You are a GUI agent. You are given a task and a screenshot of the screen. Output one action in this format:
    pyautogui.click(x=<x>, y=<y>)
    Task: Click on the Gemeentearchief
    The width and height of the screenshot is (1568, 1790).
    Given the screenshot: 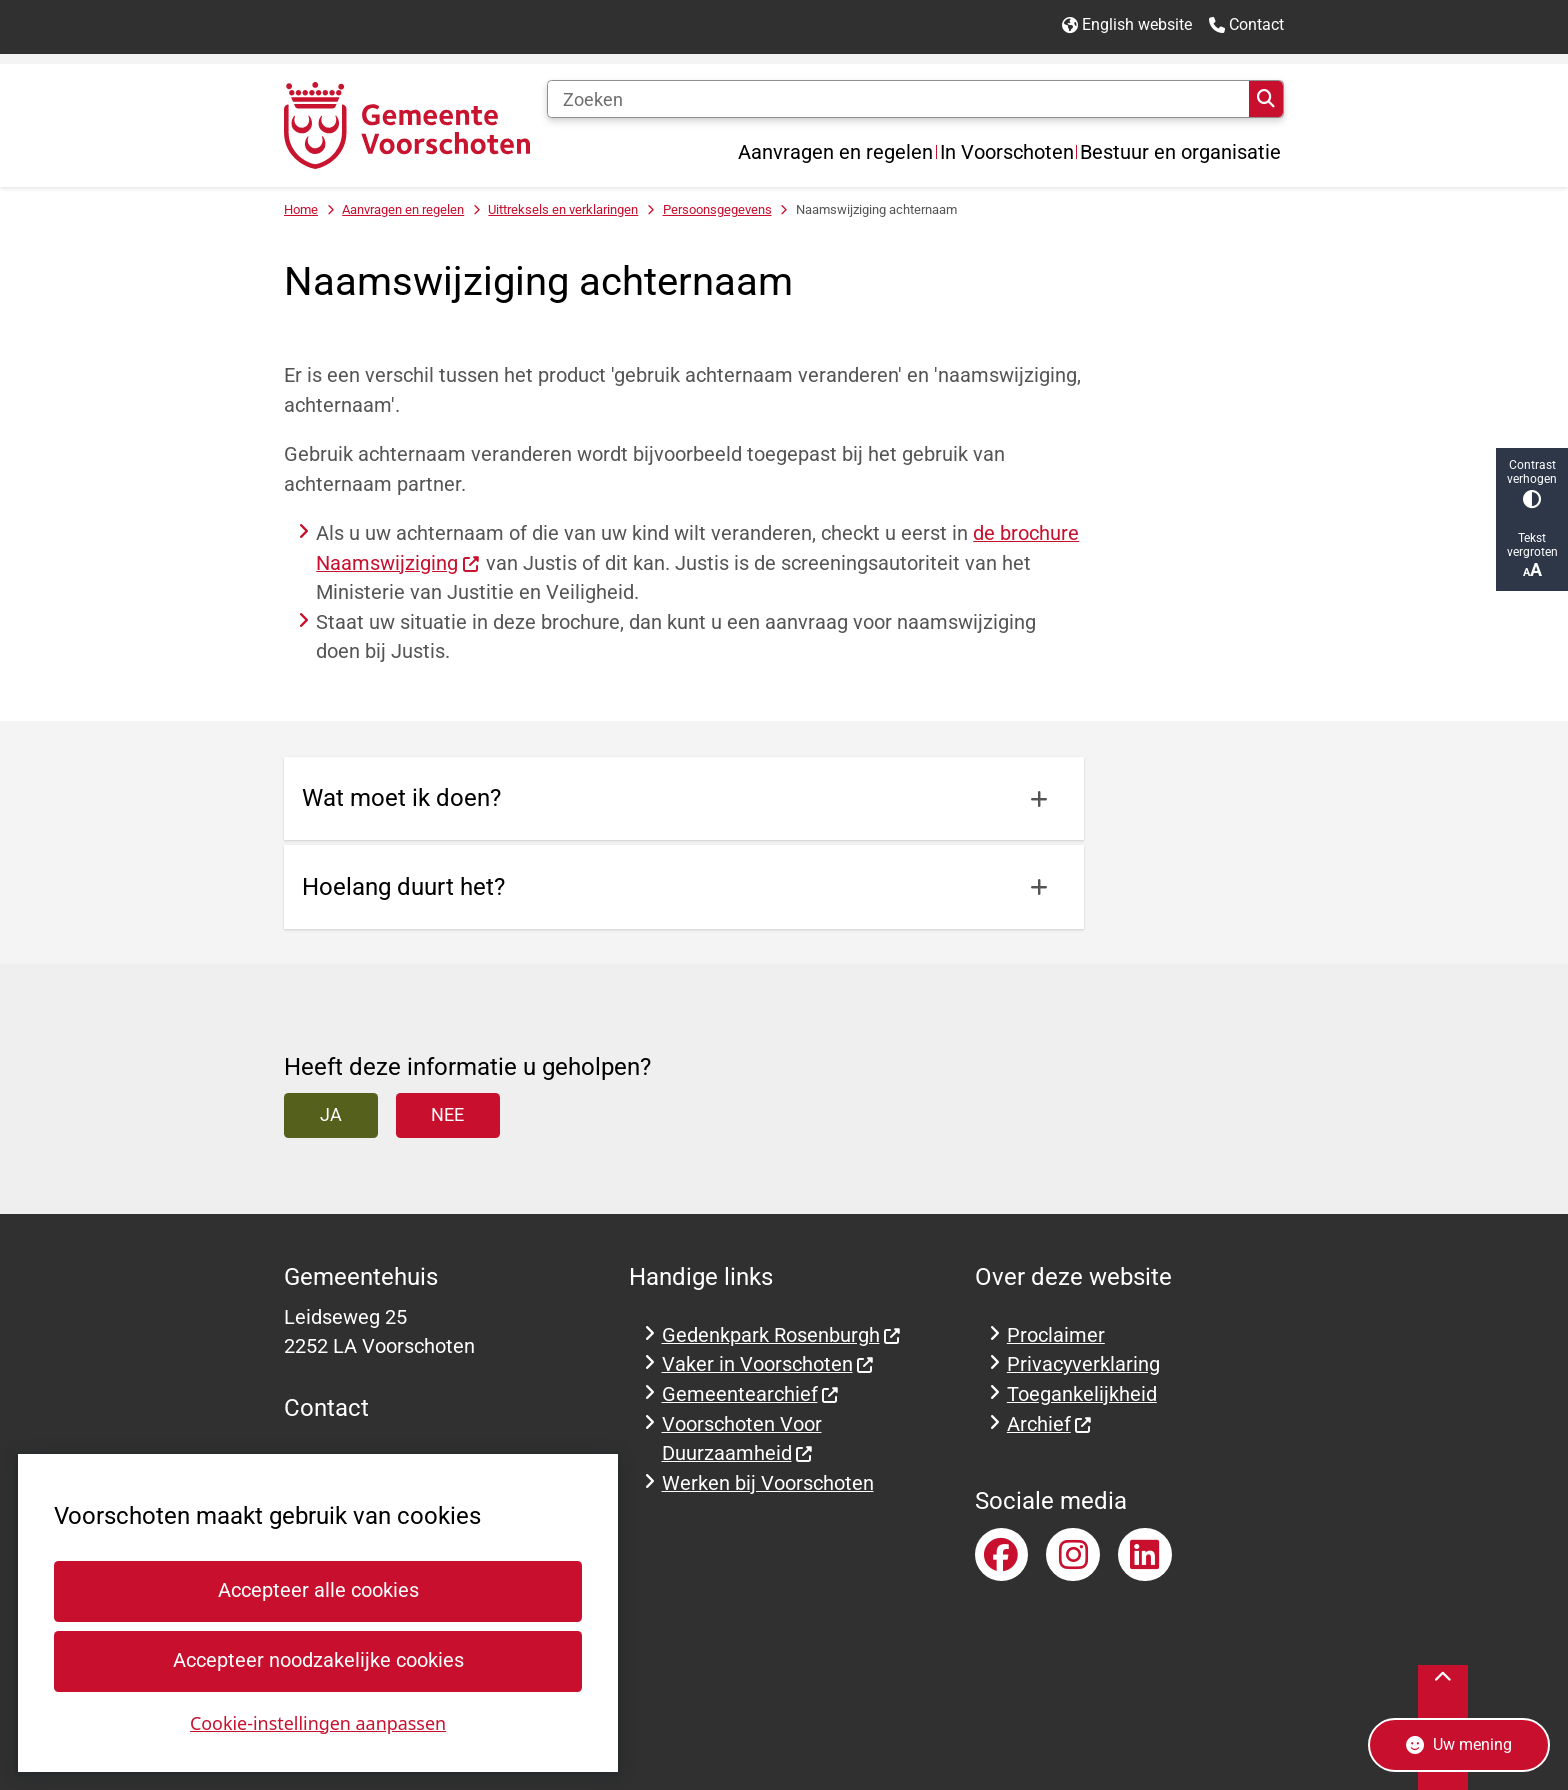 What is the action you would take?
    pyautogui.click(x=751, y=1394)
    